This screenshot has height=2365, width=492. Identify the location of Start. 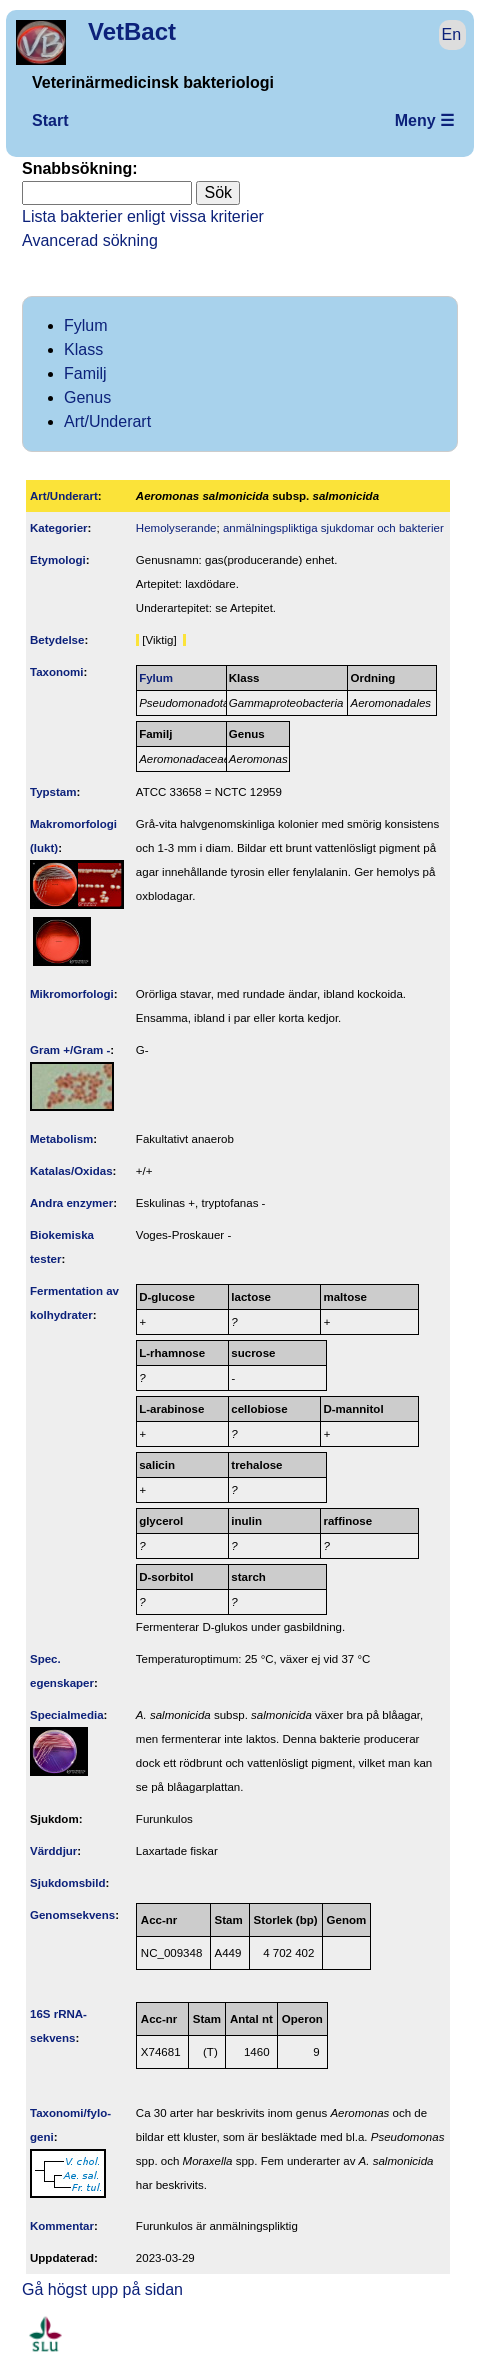
(50, 120).